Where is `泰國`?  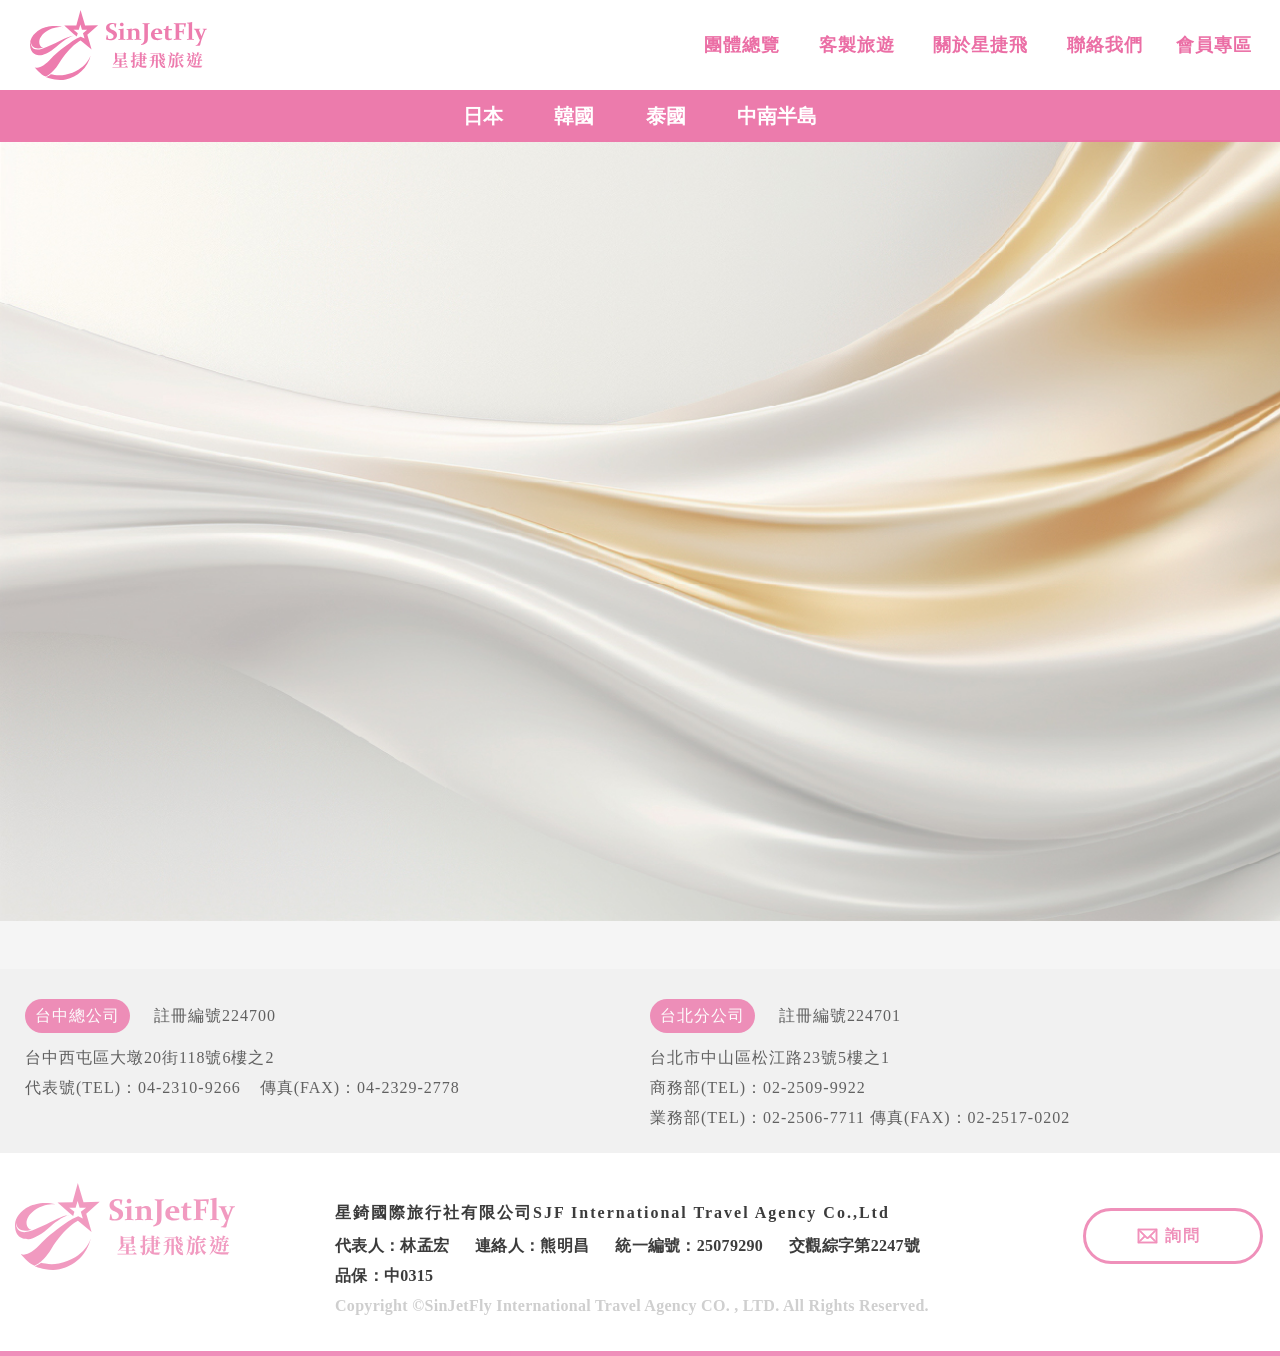
泰國 is located at coordinates (666, 116).